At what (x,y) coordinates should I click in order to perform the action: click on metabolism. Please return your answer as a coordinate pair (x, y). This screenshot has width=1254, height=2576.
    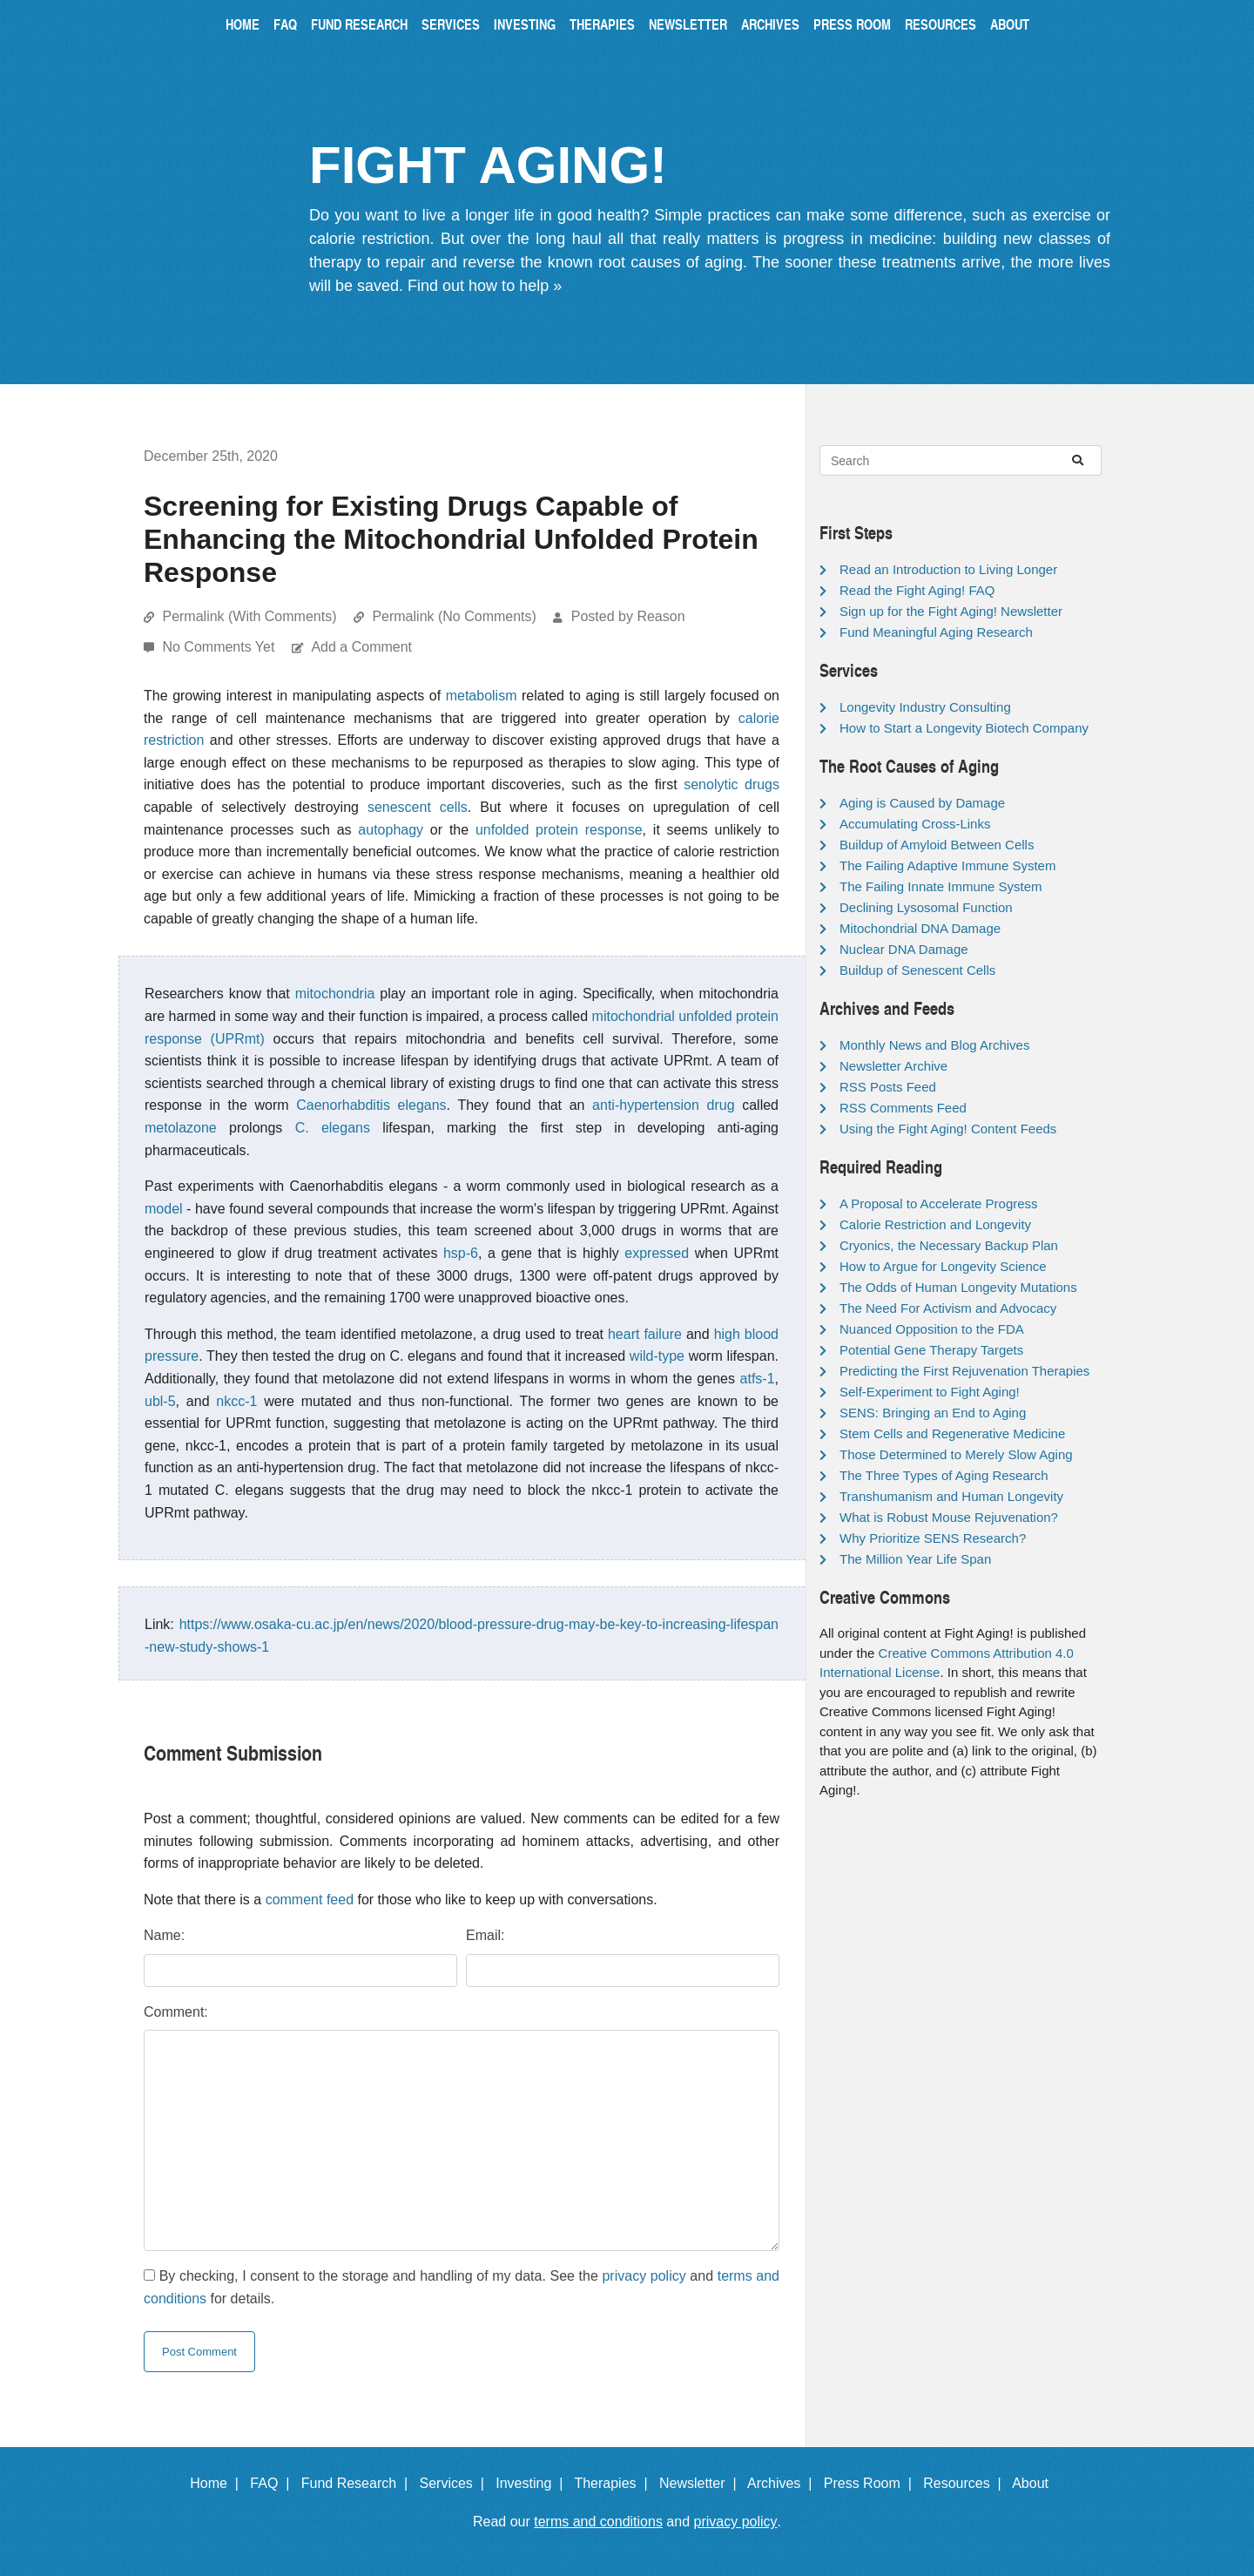
    Looking at the image, I should click on (481, 695).